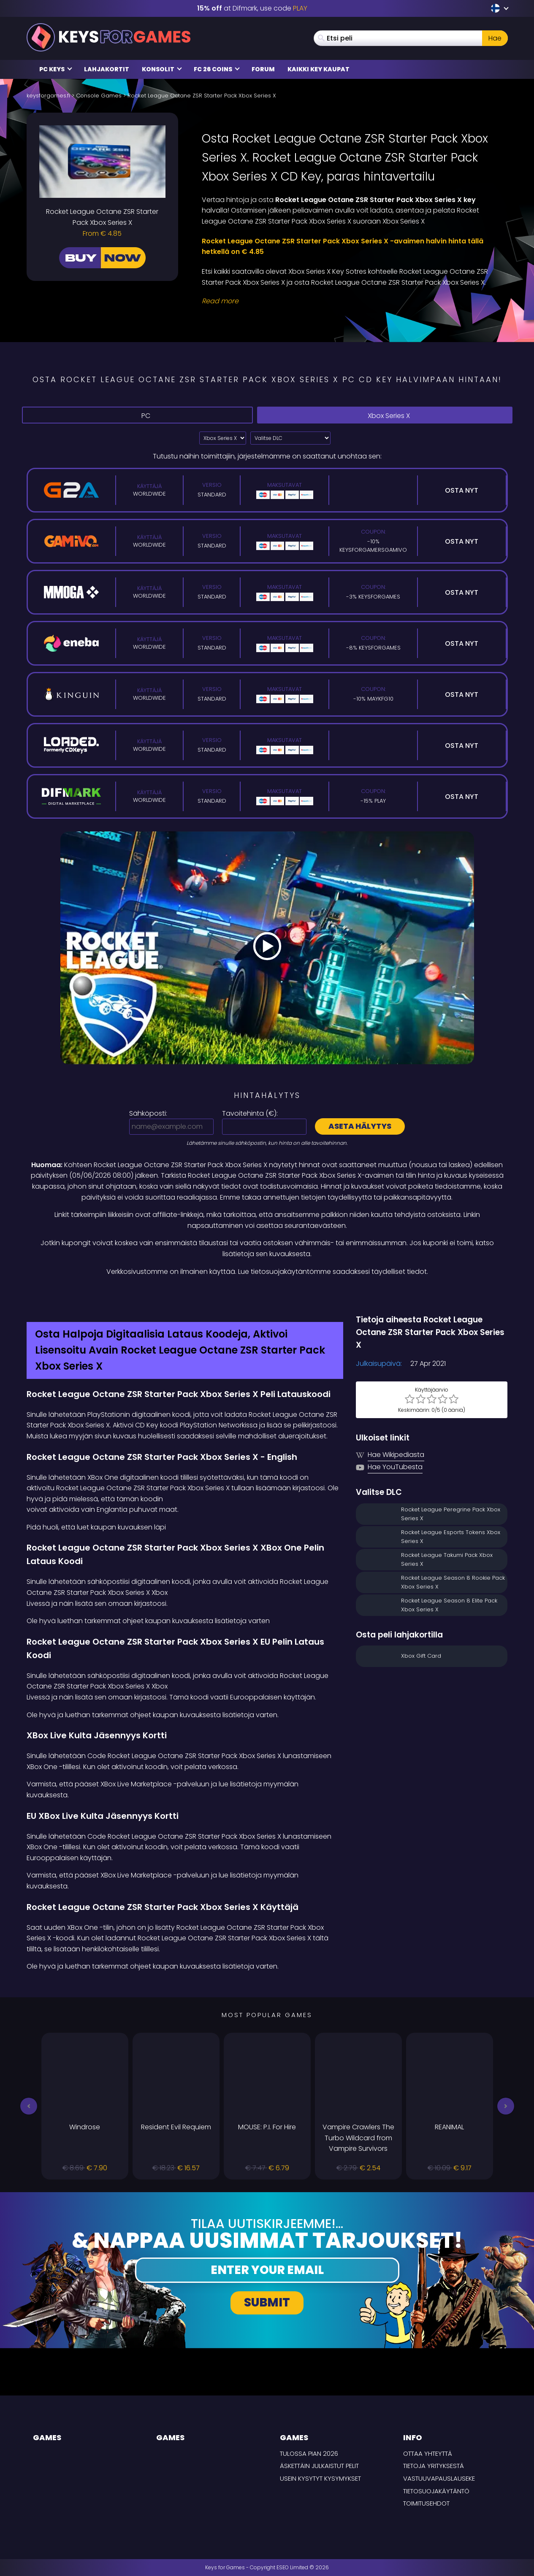  What do you see at coordinates (385, 416) in the screenshot?
I see `Xbox Series X` at bounding box center [385, 416].